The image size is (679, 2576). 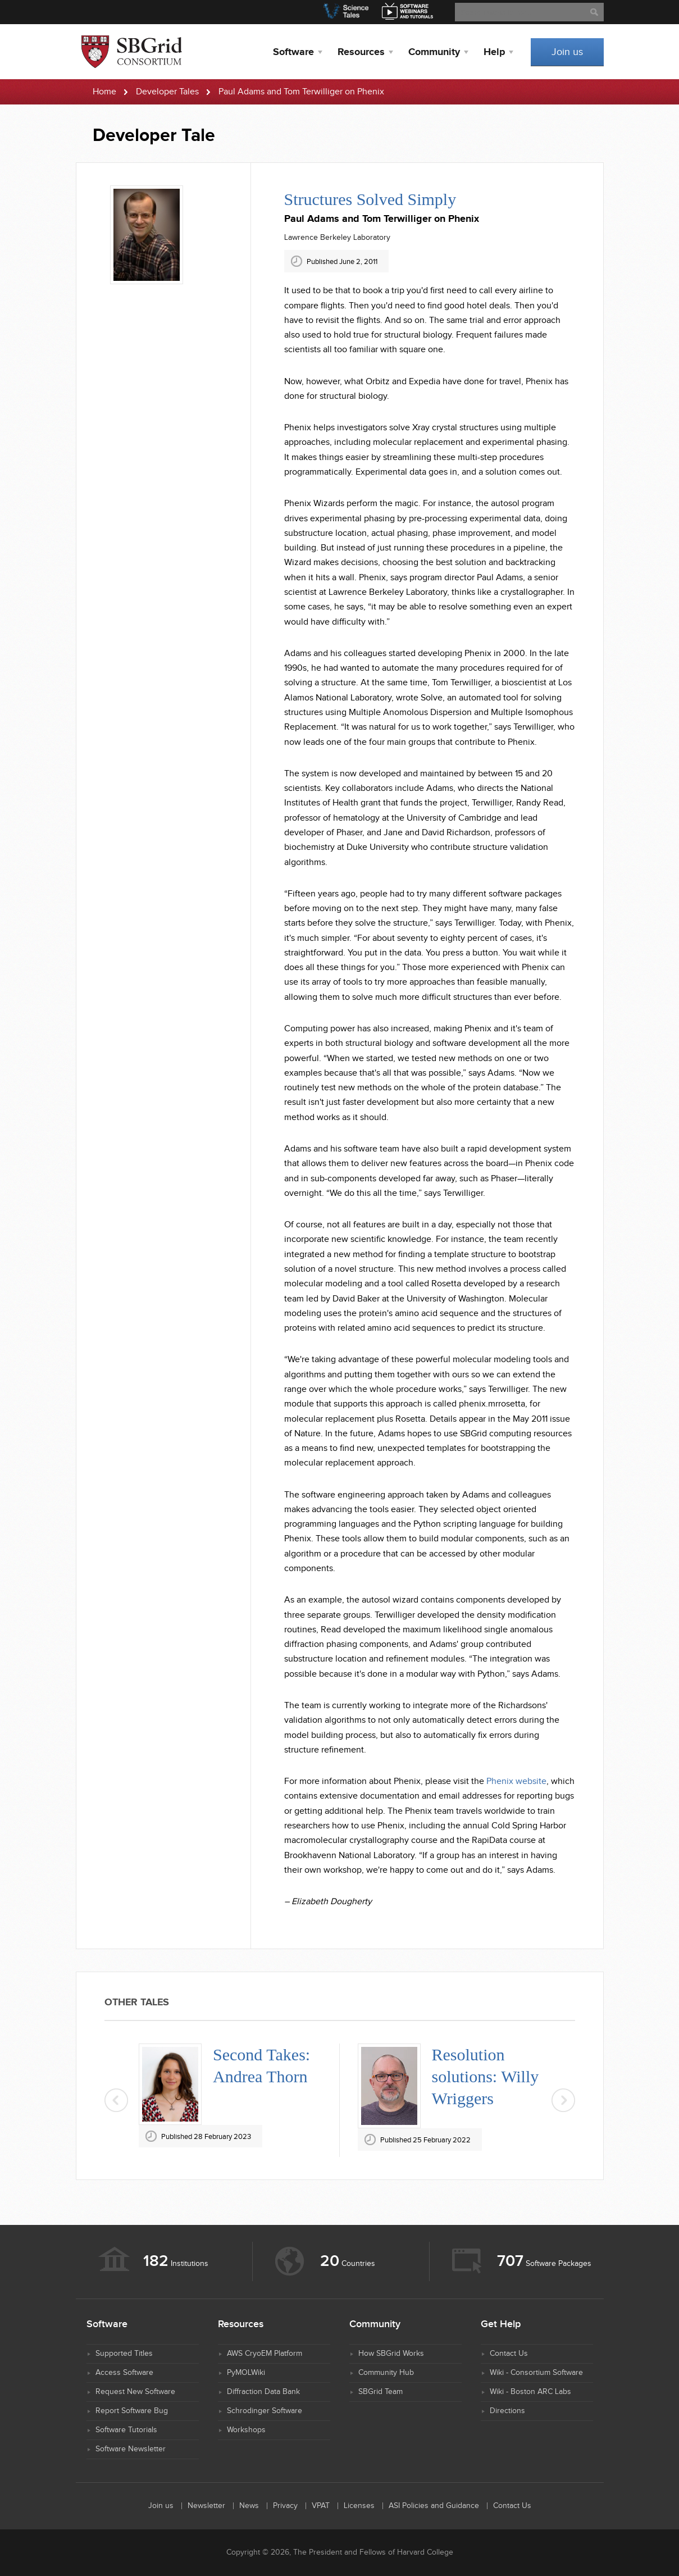 I want to click on Phenix website, so click(x=516, y=1781).